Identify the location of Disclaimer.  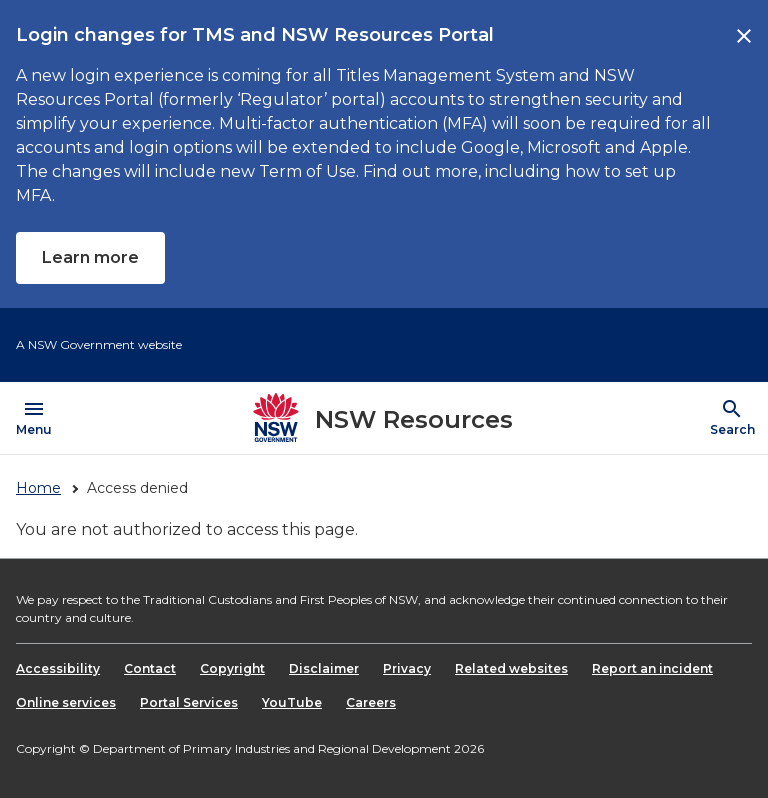
(324, 668).